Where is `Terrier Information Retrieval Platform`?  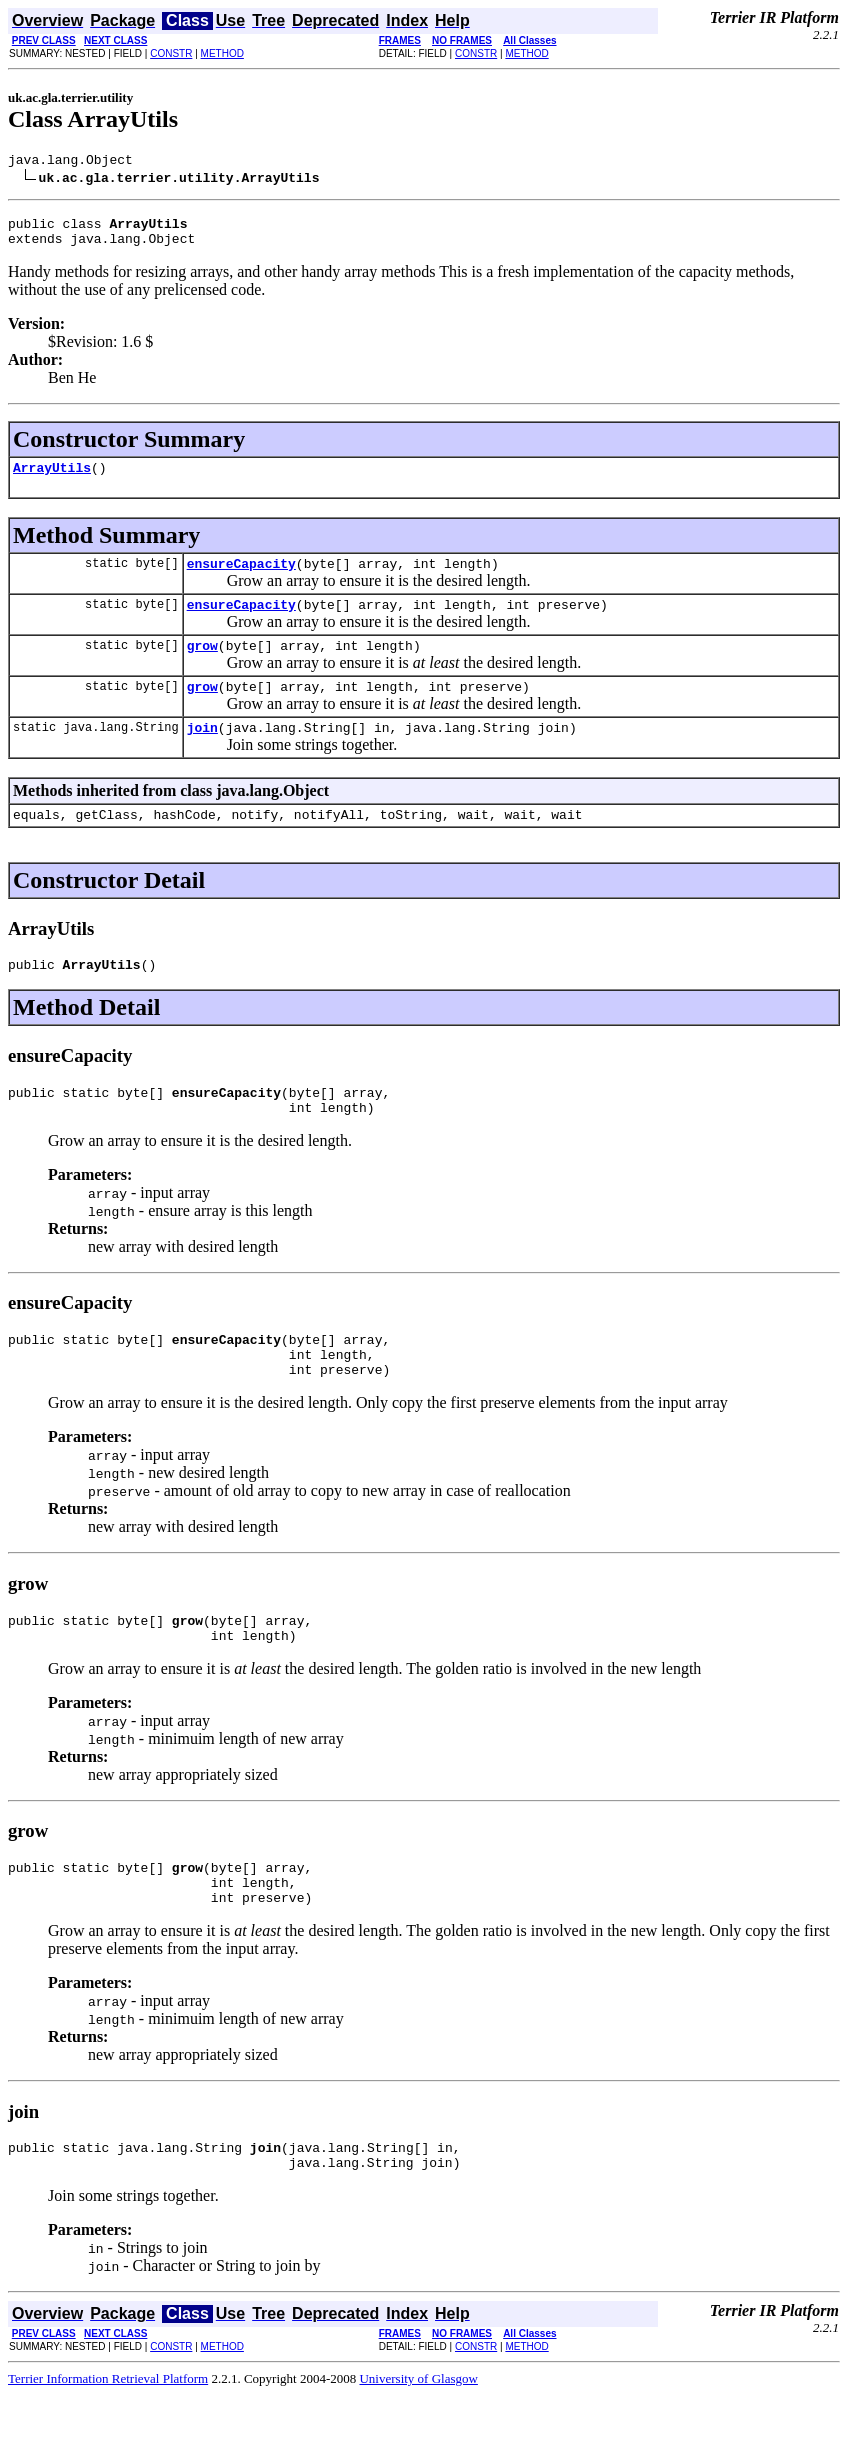 Terrier Information Retrieval Platform is located at coordinates (108, 2447).